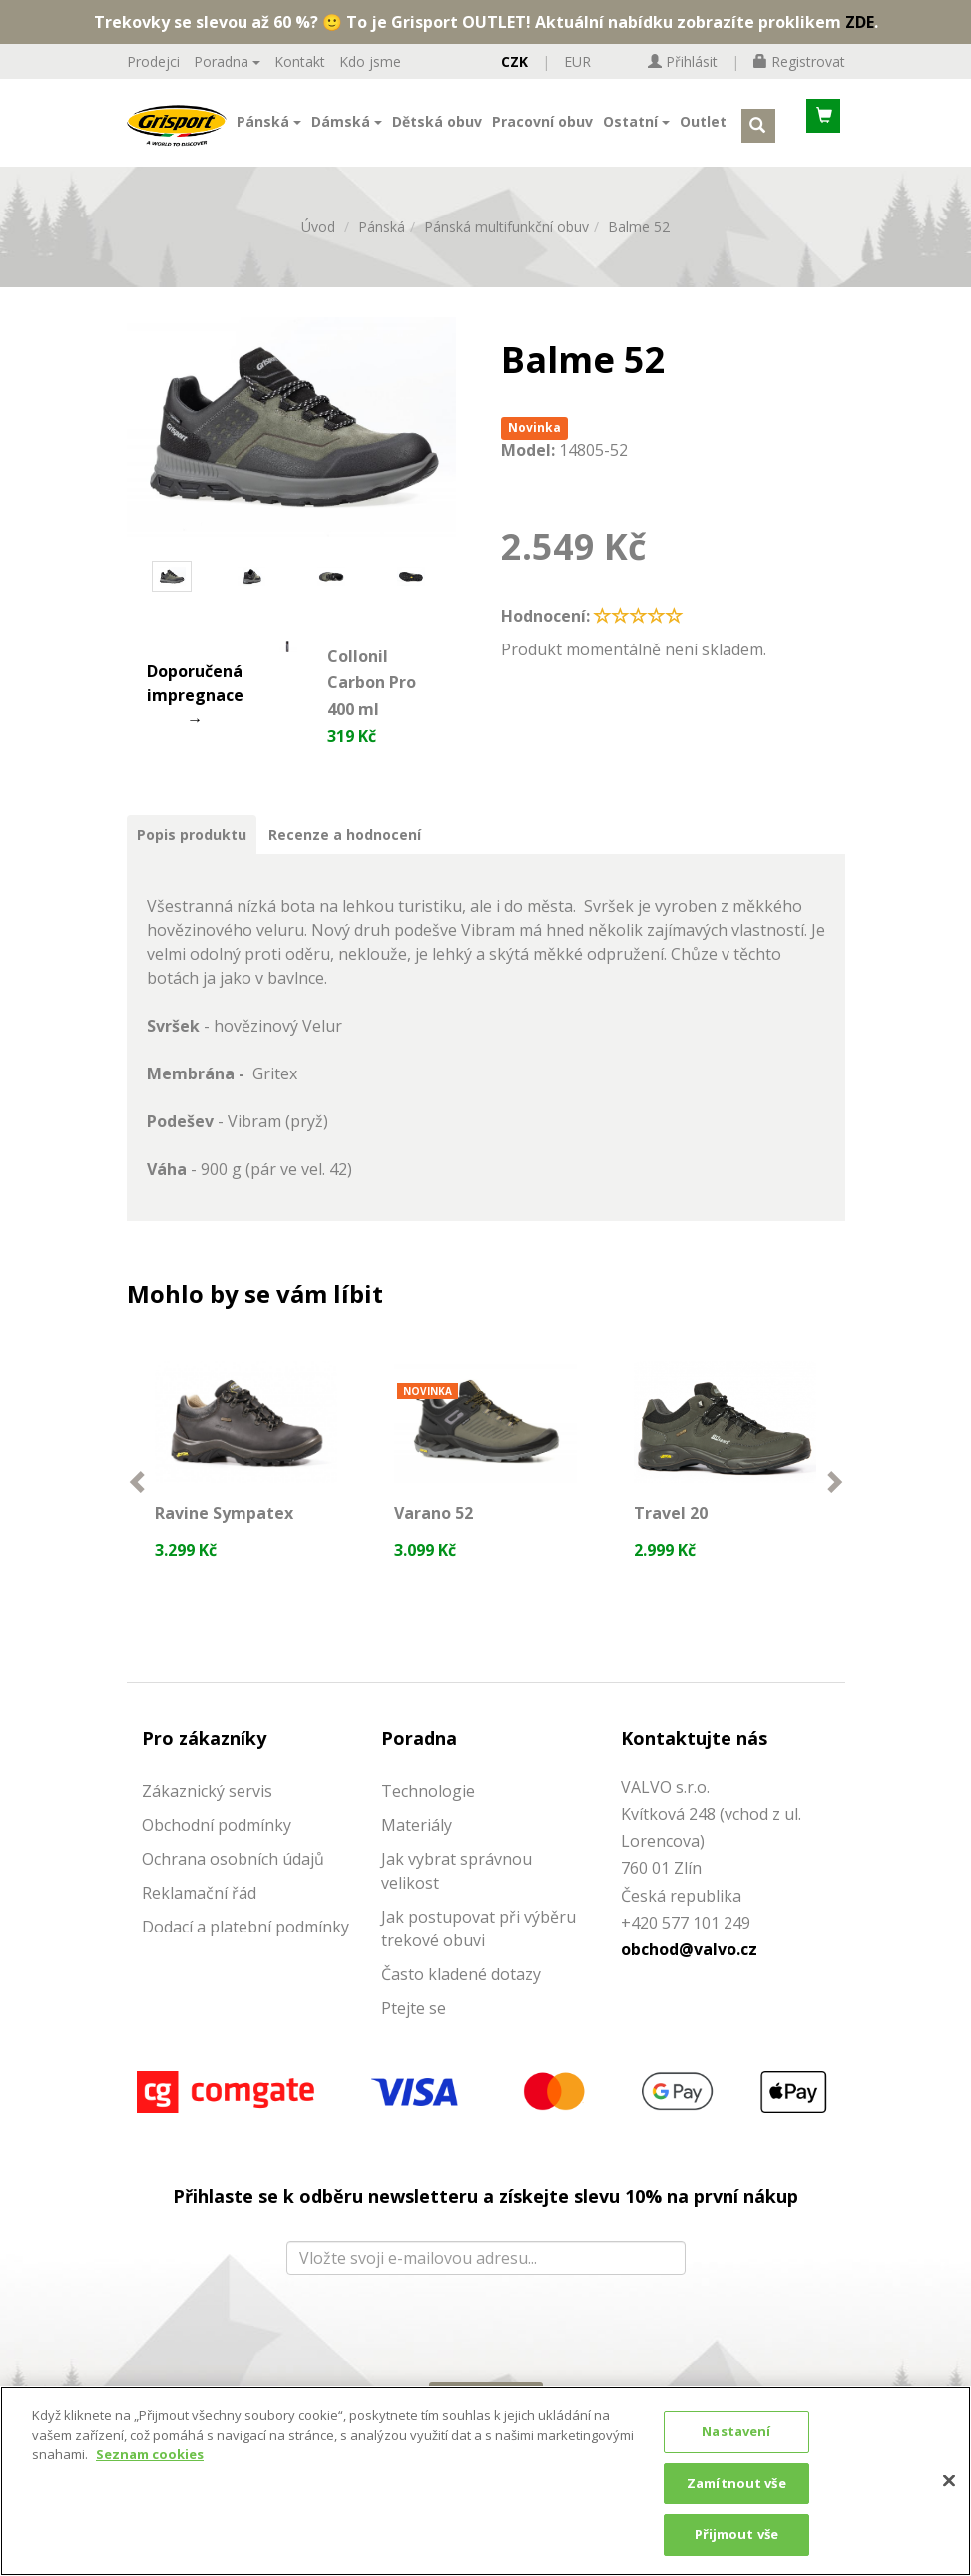 Image resolution: width=971 pixels, height=2576 pixels. Describe the element at coordinates (636, 126) in the screenshot. I see `Ostatní [button]` at that location.